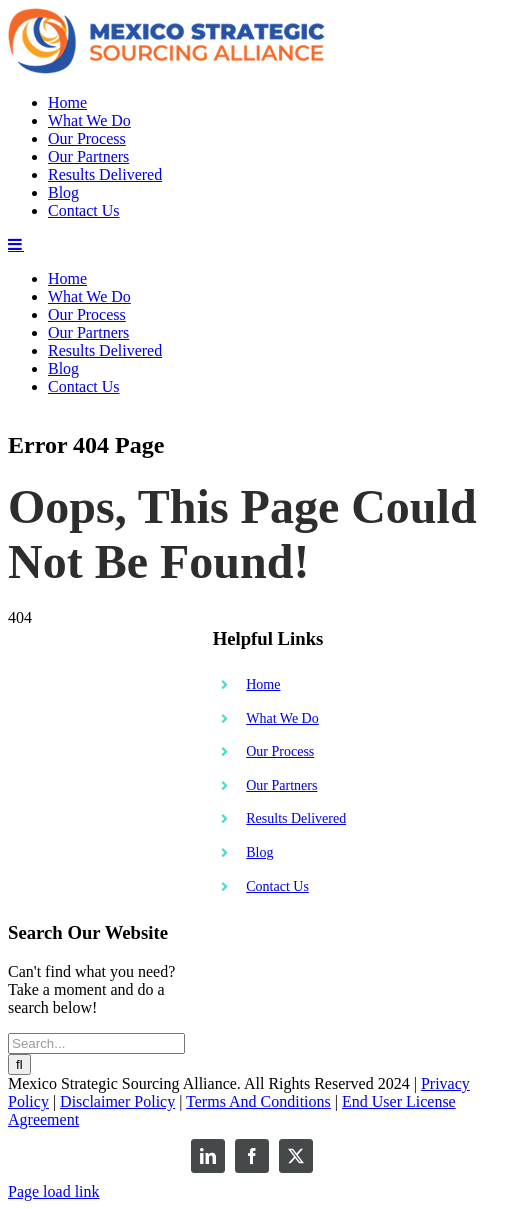  What do you see at coordinates (263, 1072) in the screenshot?
I see `Home` at bounding box center [263, 1072].